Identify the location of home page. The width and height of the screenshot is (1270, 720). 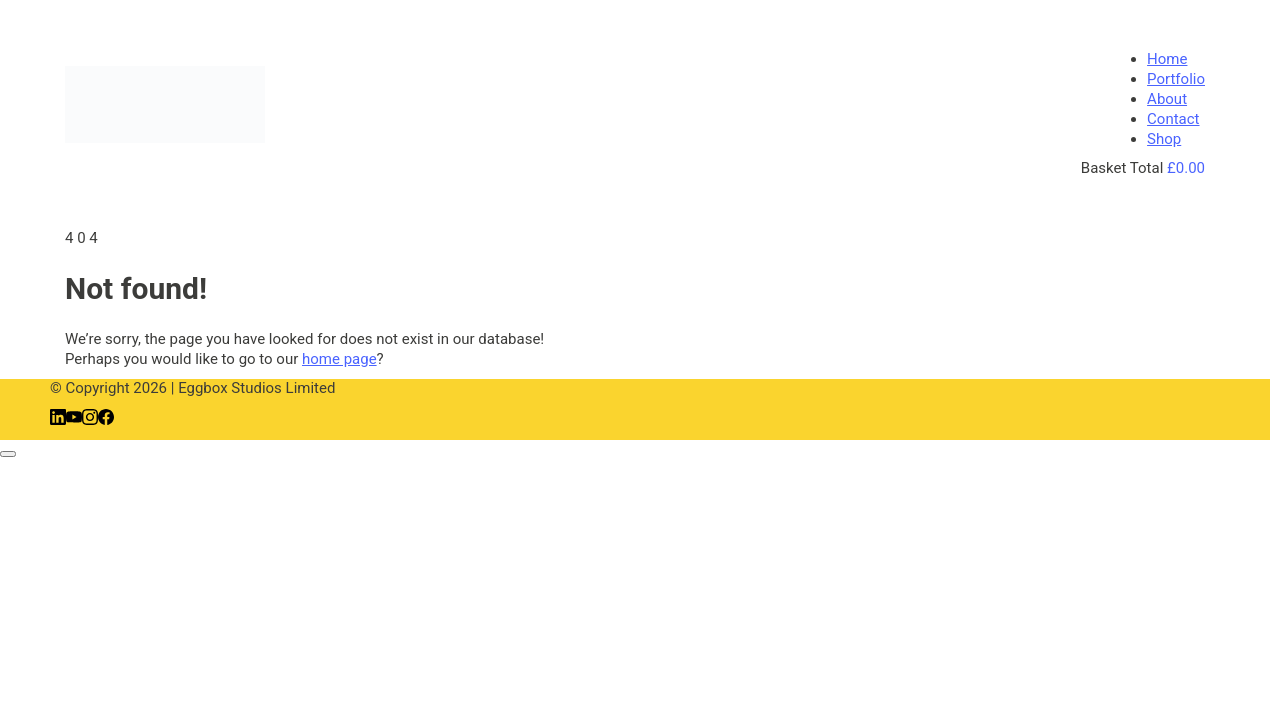
(339, 359).